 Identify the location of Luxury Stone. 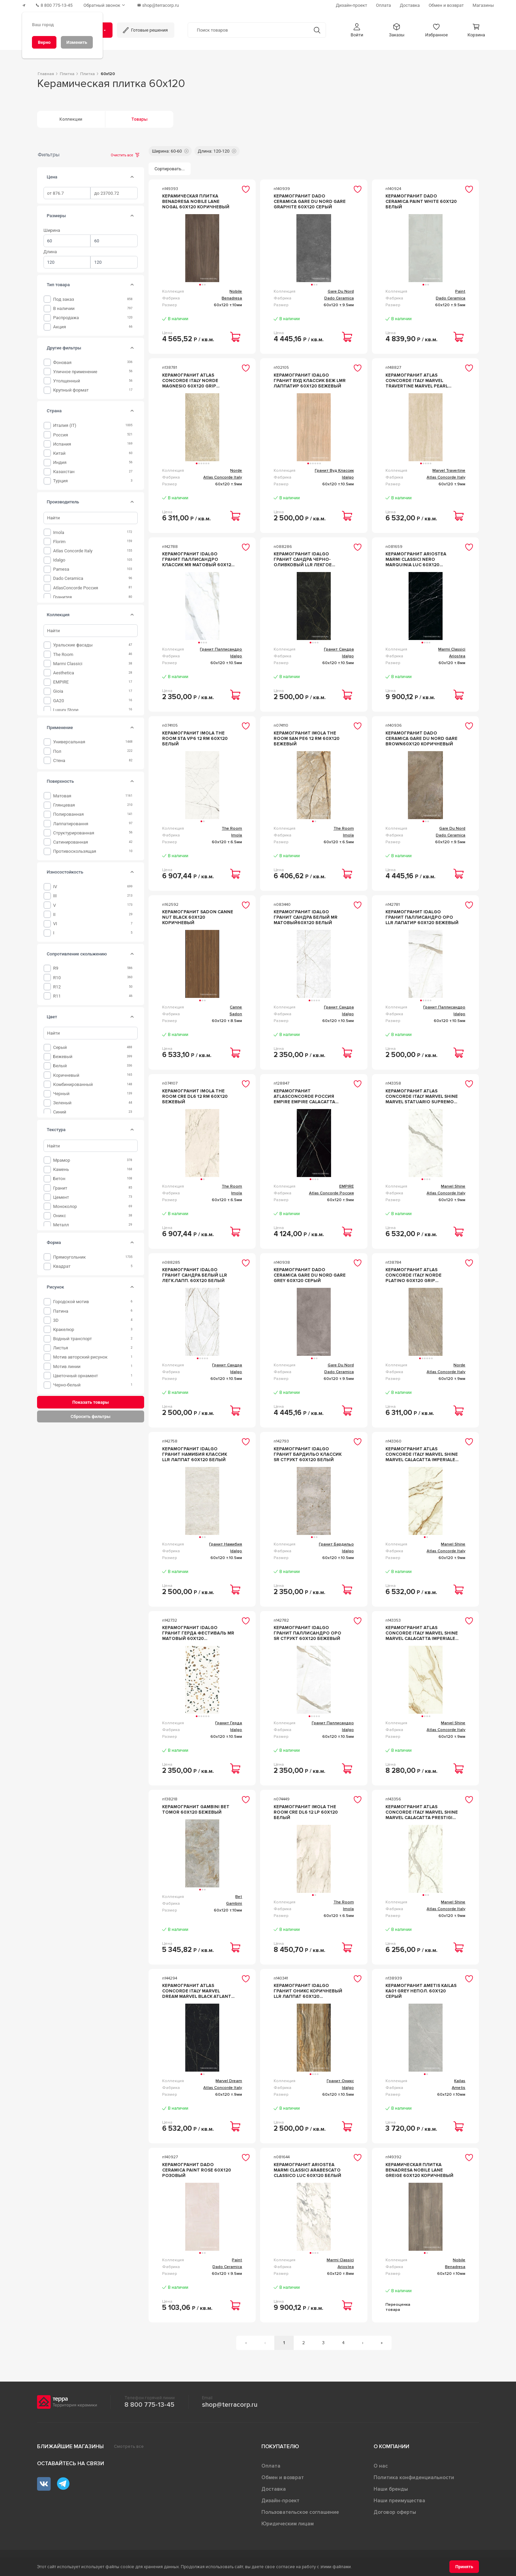
(66, 709).